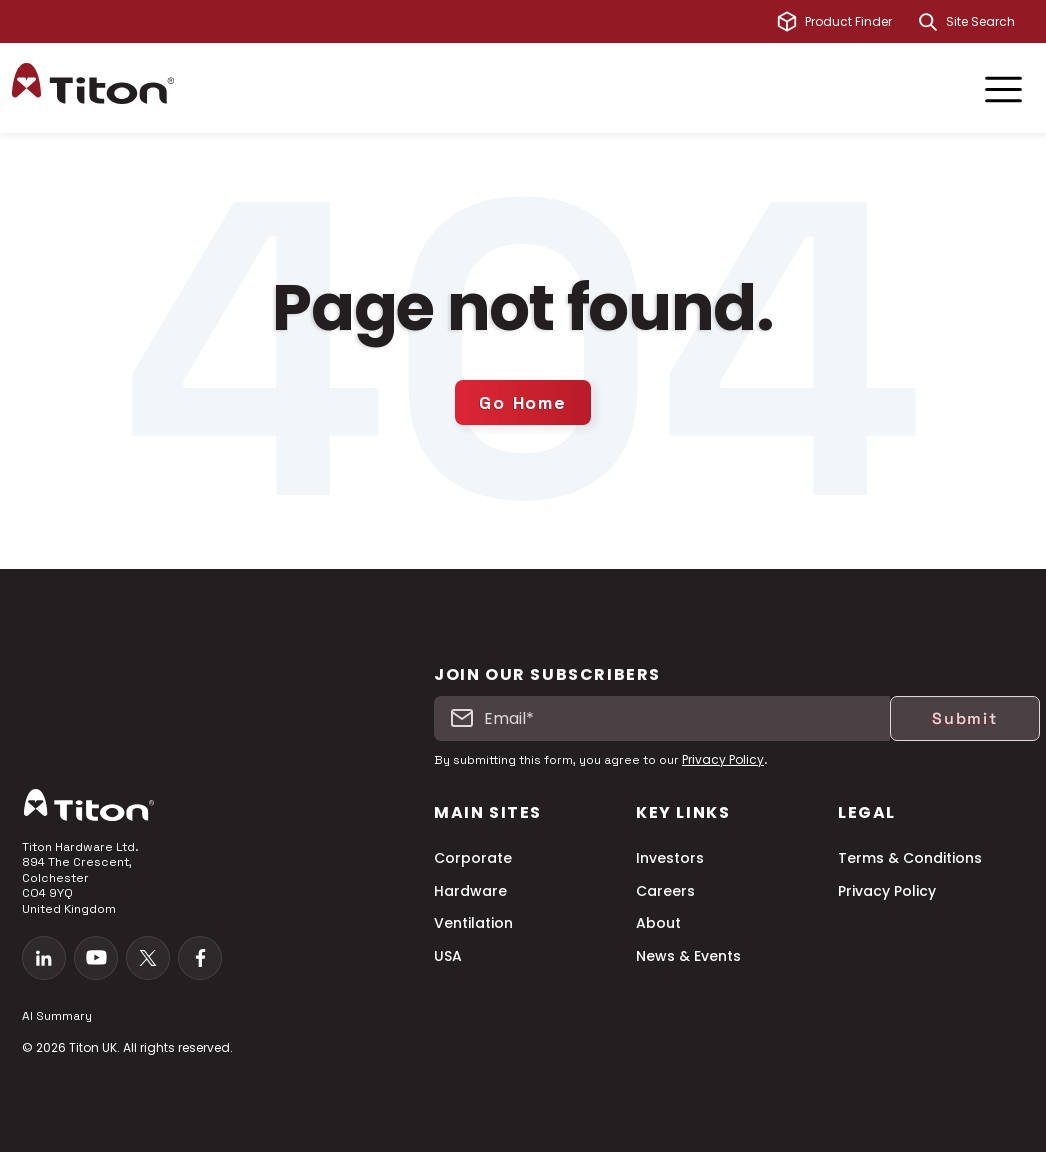 Image resolution: width=1046 pixels, height=1152 pixels. What do you see at coordinates (57, 1016) in the screenshot?
I see `AI Summary` at bounding box center [57, 1016].